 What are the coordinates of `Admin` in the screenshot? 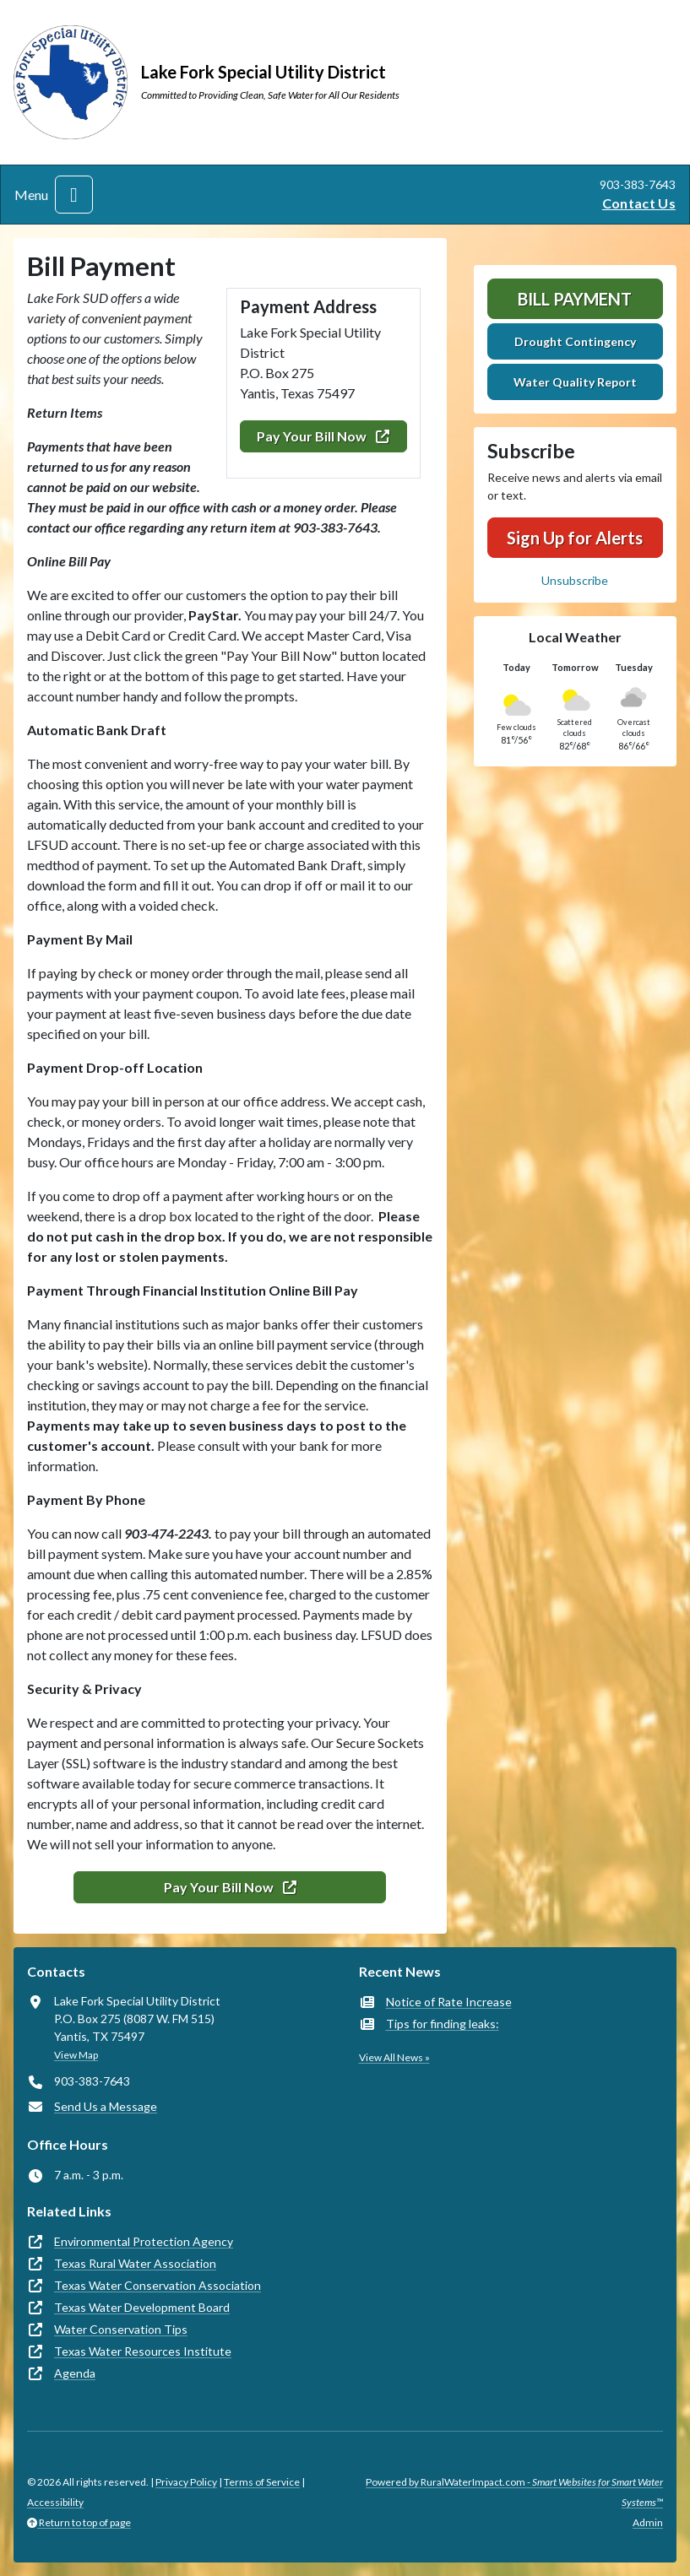 It's located at (648, 2522).